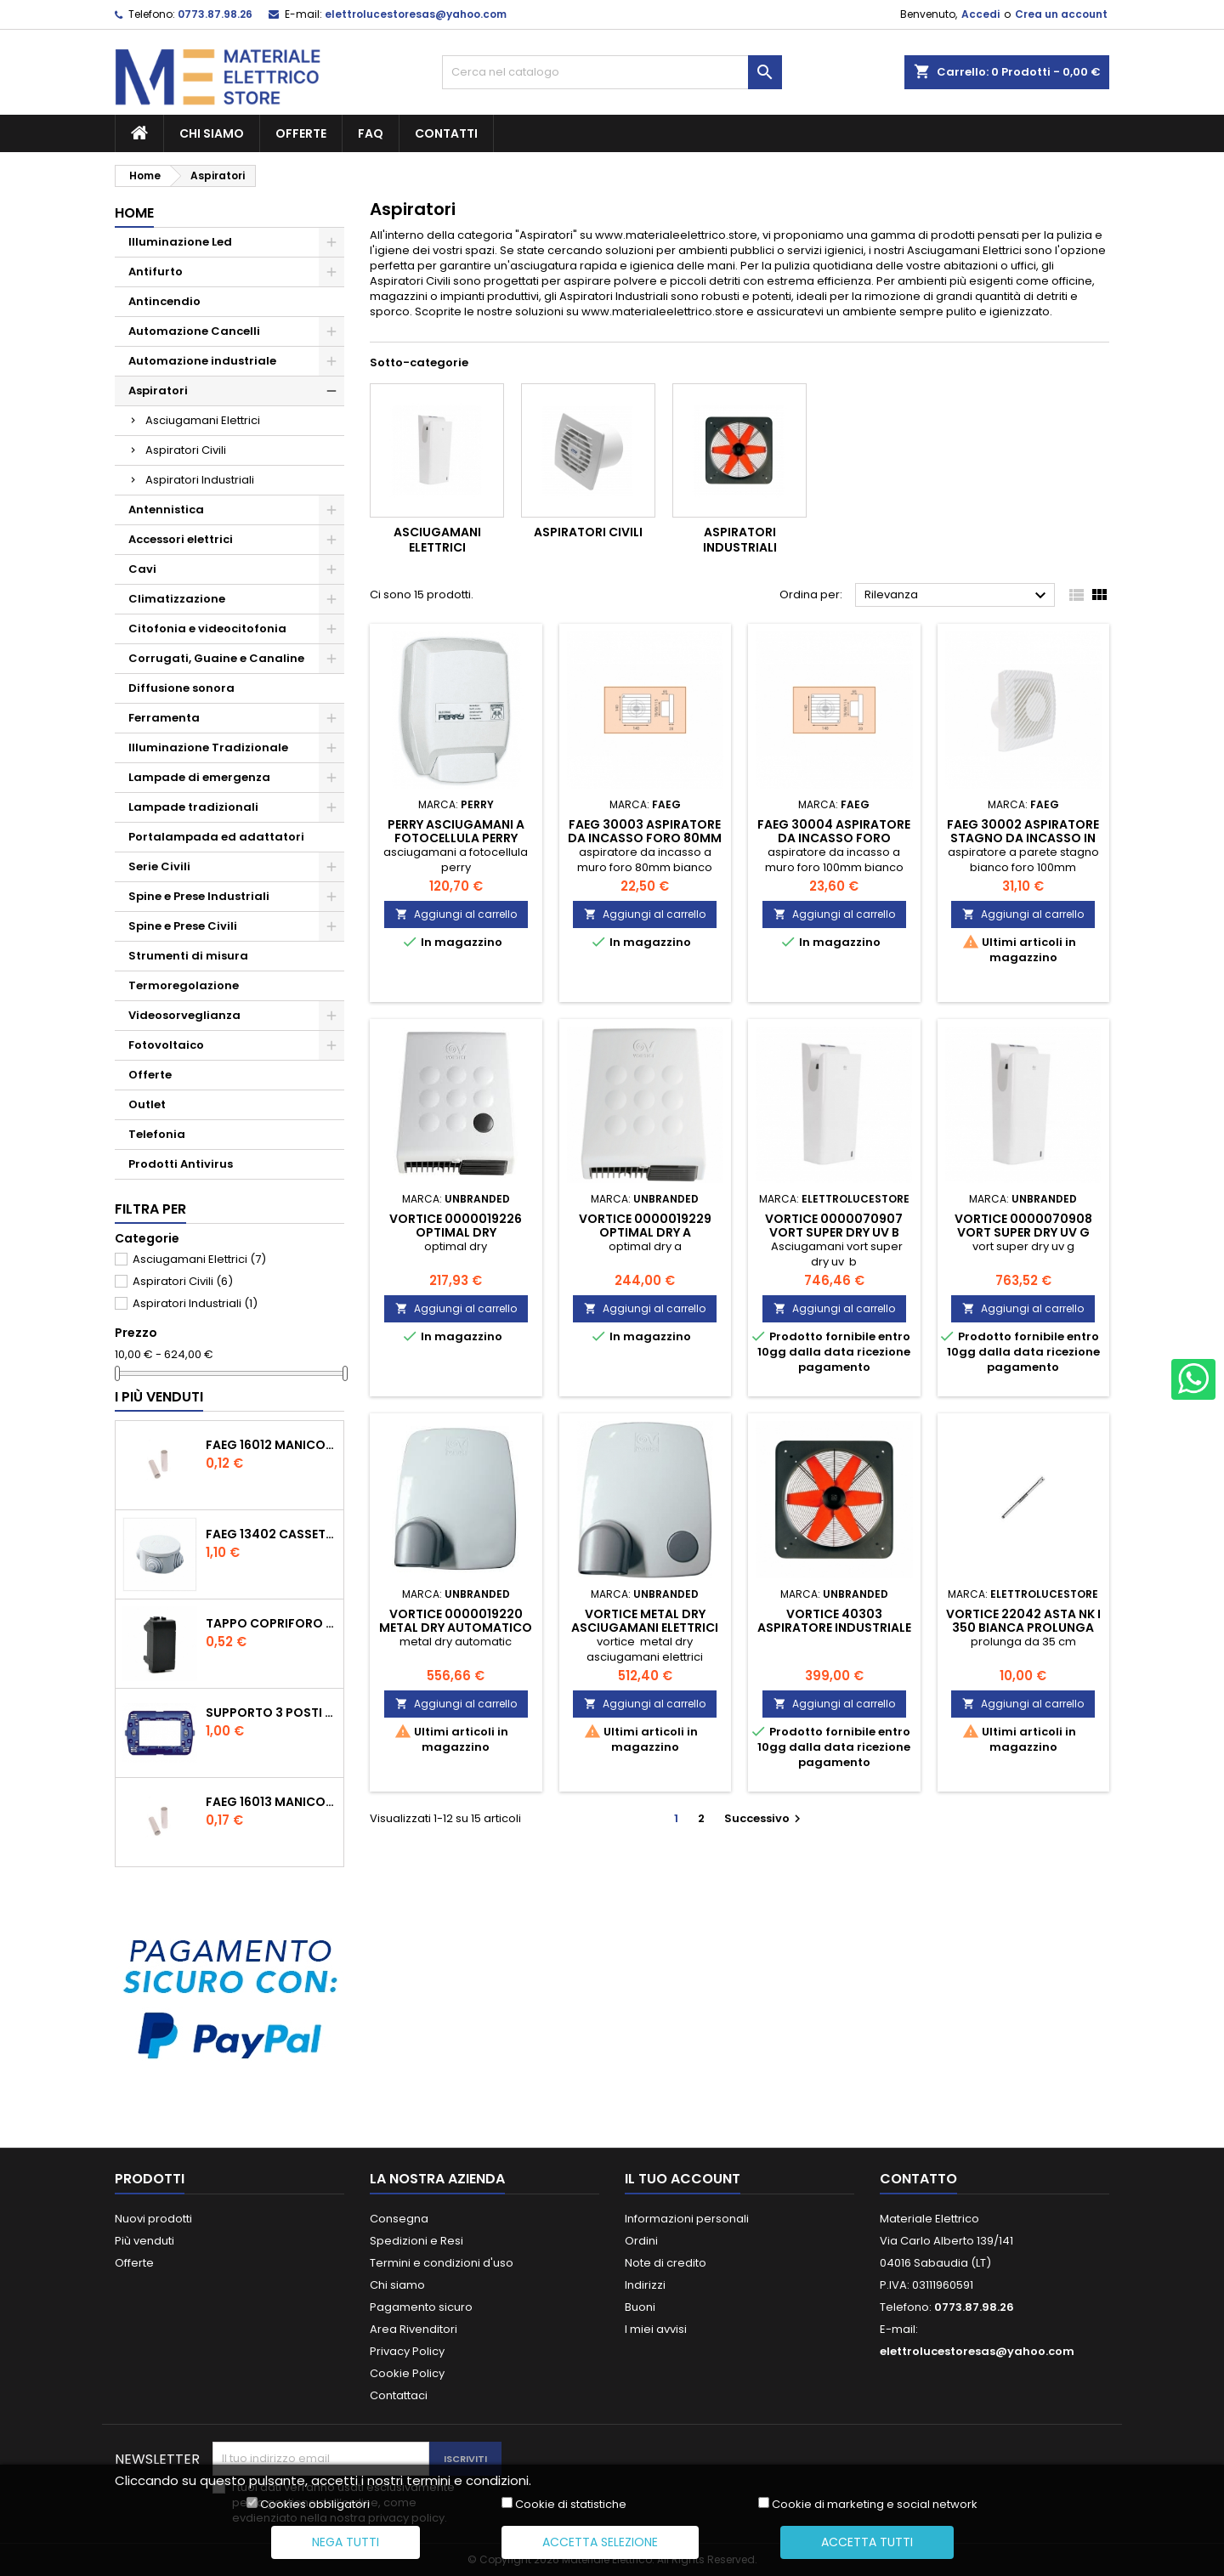 This screenshot has width=1224, height=2576. Describe the element at coordinates (215, 14) in the screenshot. I see `0773.87.98.26` at that location.